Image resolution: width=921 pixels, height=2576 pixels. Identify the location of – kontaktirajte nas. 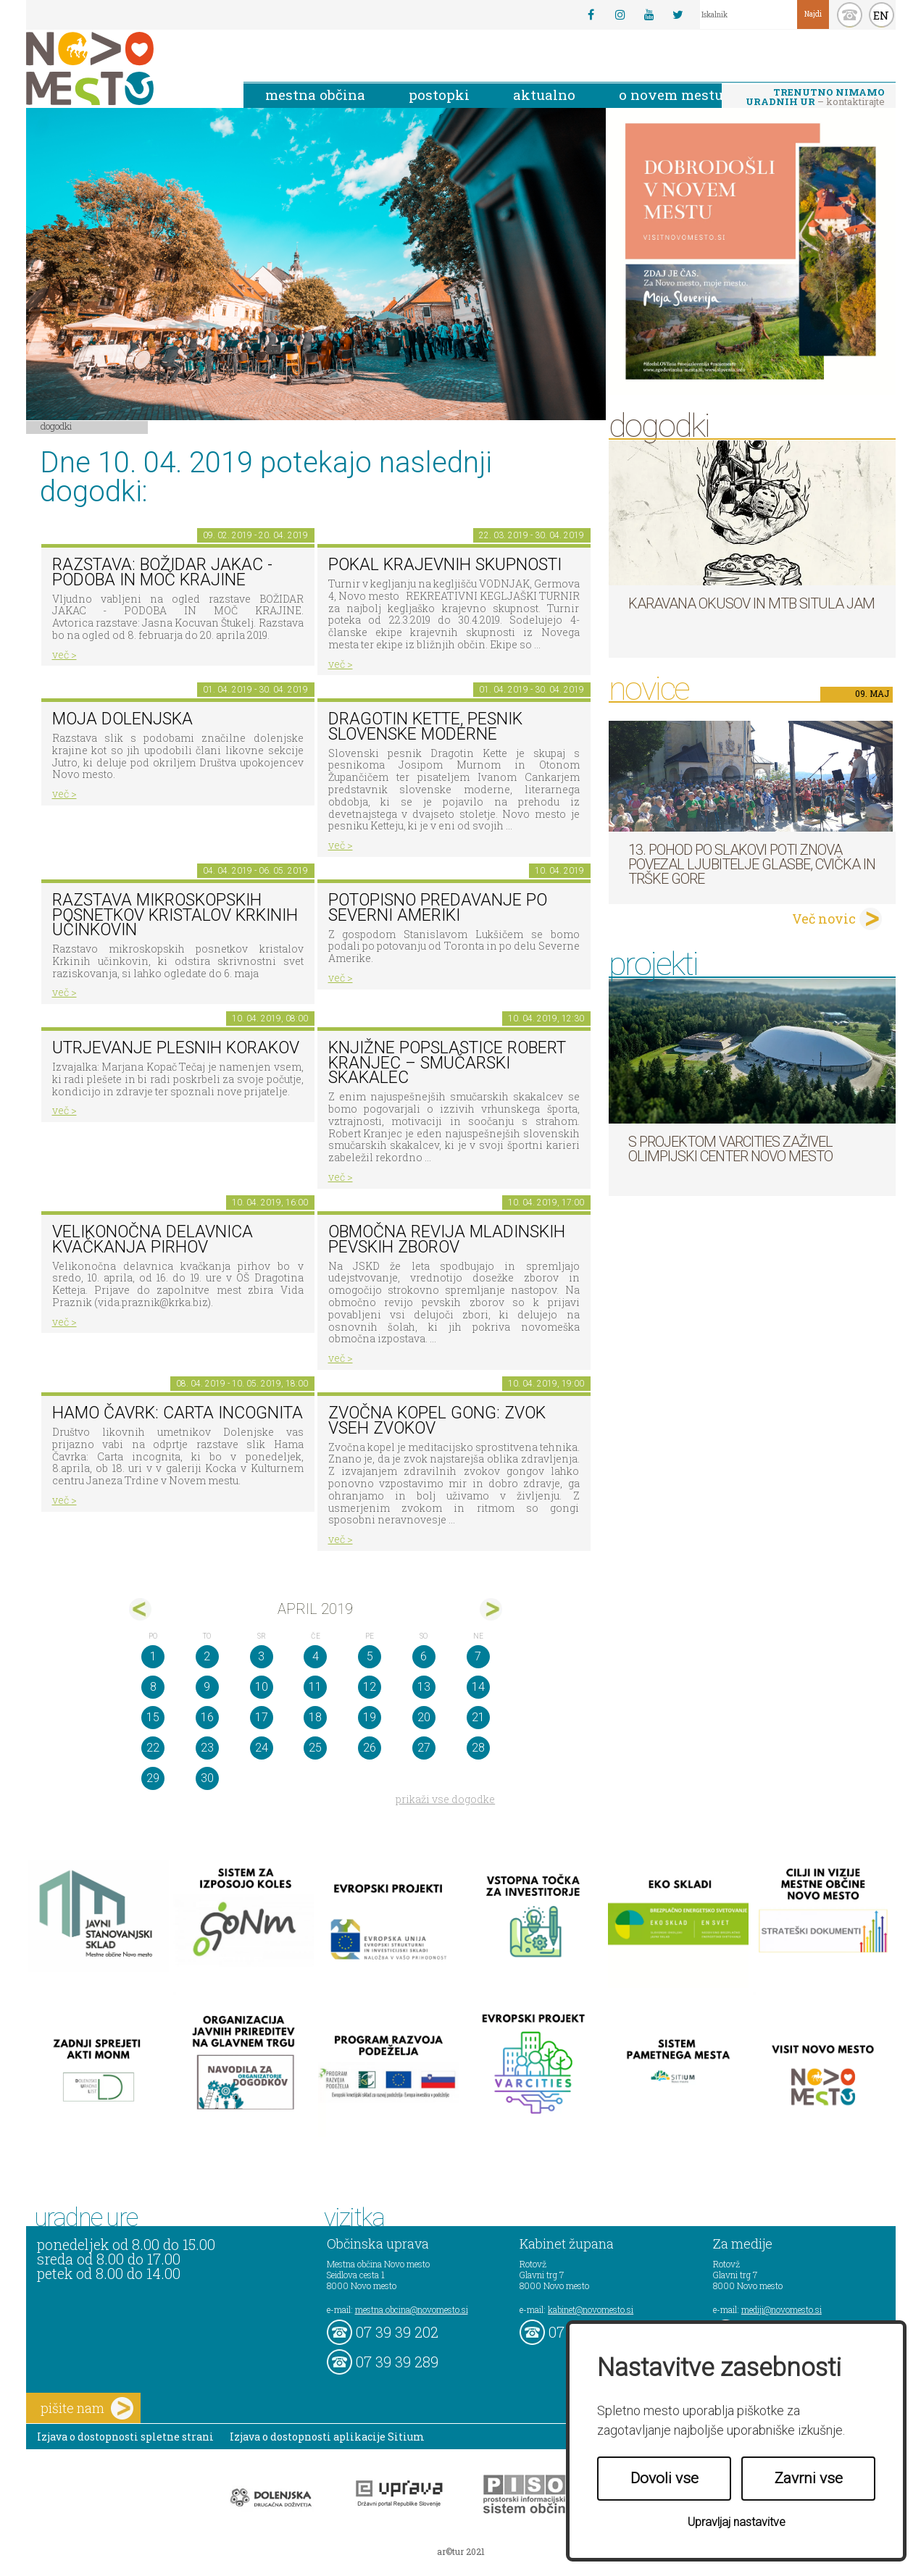
(815, 97).